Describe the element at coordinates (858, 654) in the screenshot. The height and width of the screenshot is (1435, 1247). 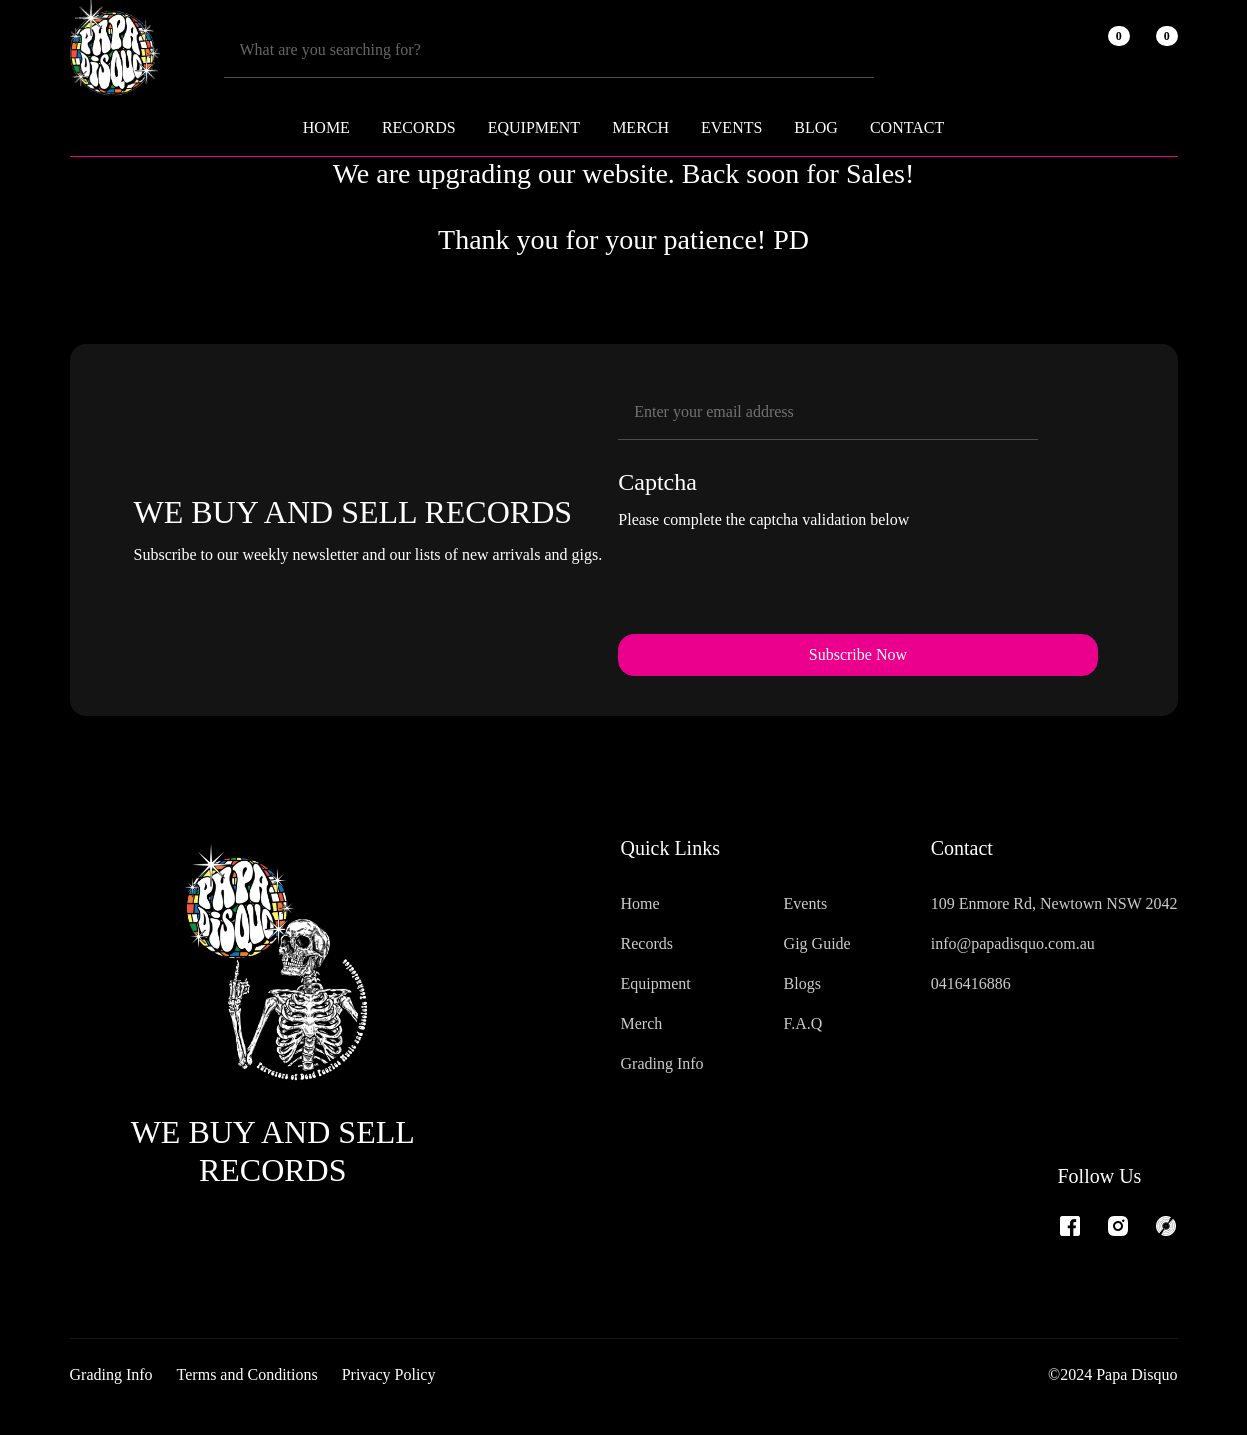
I see `Subscribe Now` at that location.